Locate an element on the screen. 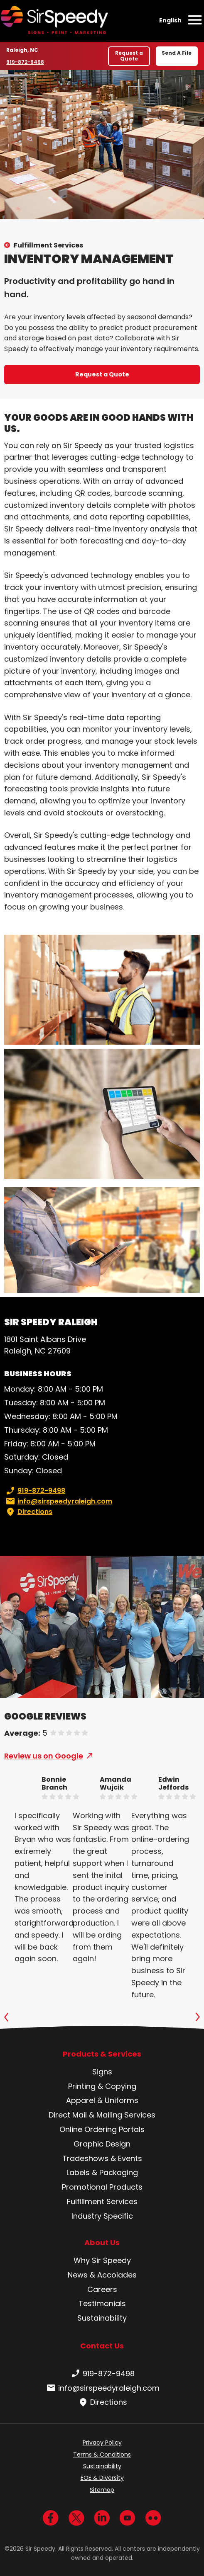 The width and height of the screenshot is (204, 2576). EOE & Diversity is located at coordinates (102, 2478).